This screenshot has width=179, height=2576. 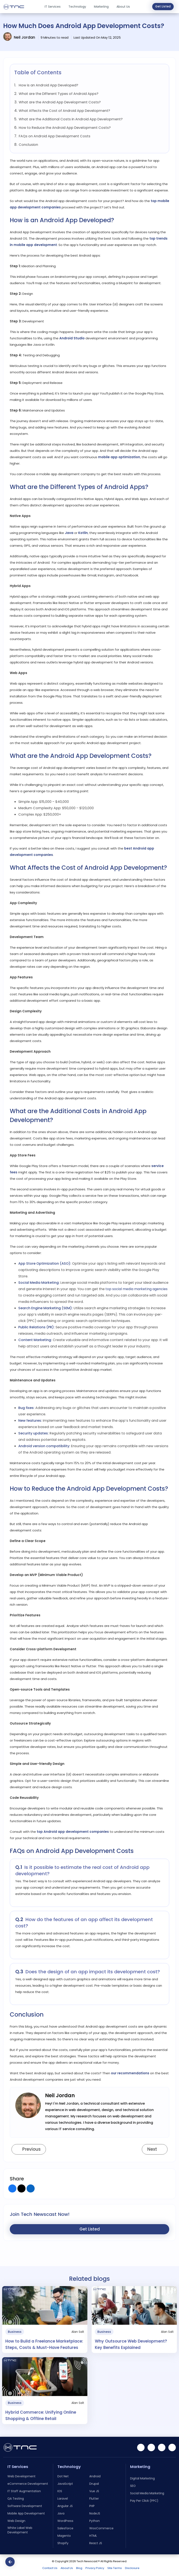 What do you see at coordinates (172, 2448) in the screenshot?
I see `[Twitter]` at bounding box center [172, 2448].